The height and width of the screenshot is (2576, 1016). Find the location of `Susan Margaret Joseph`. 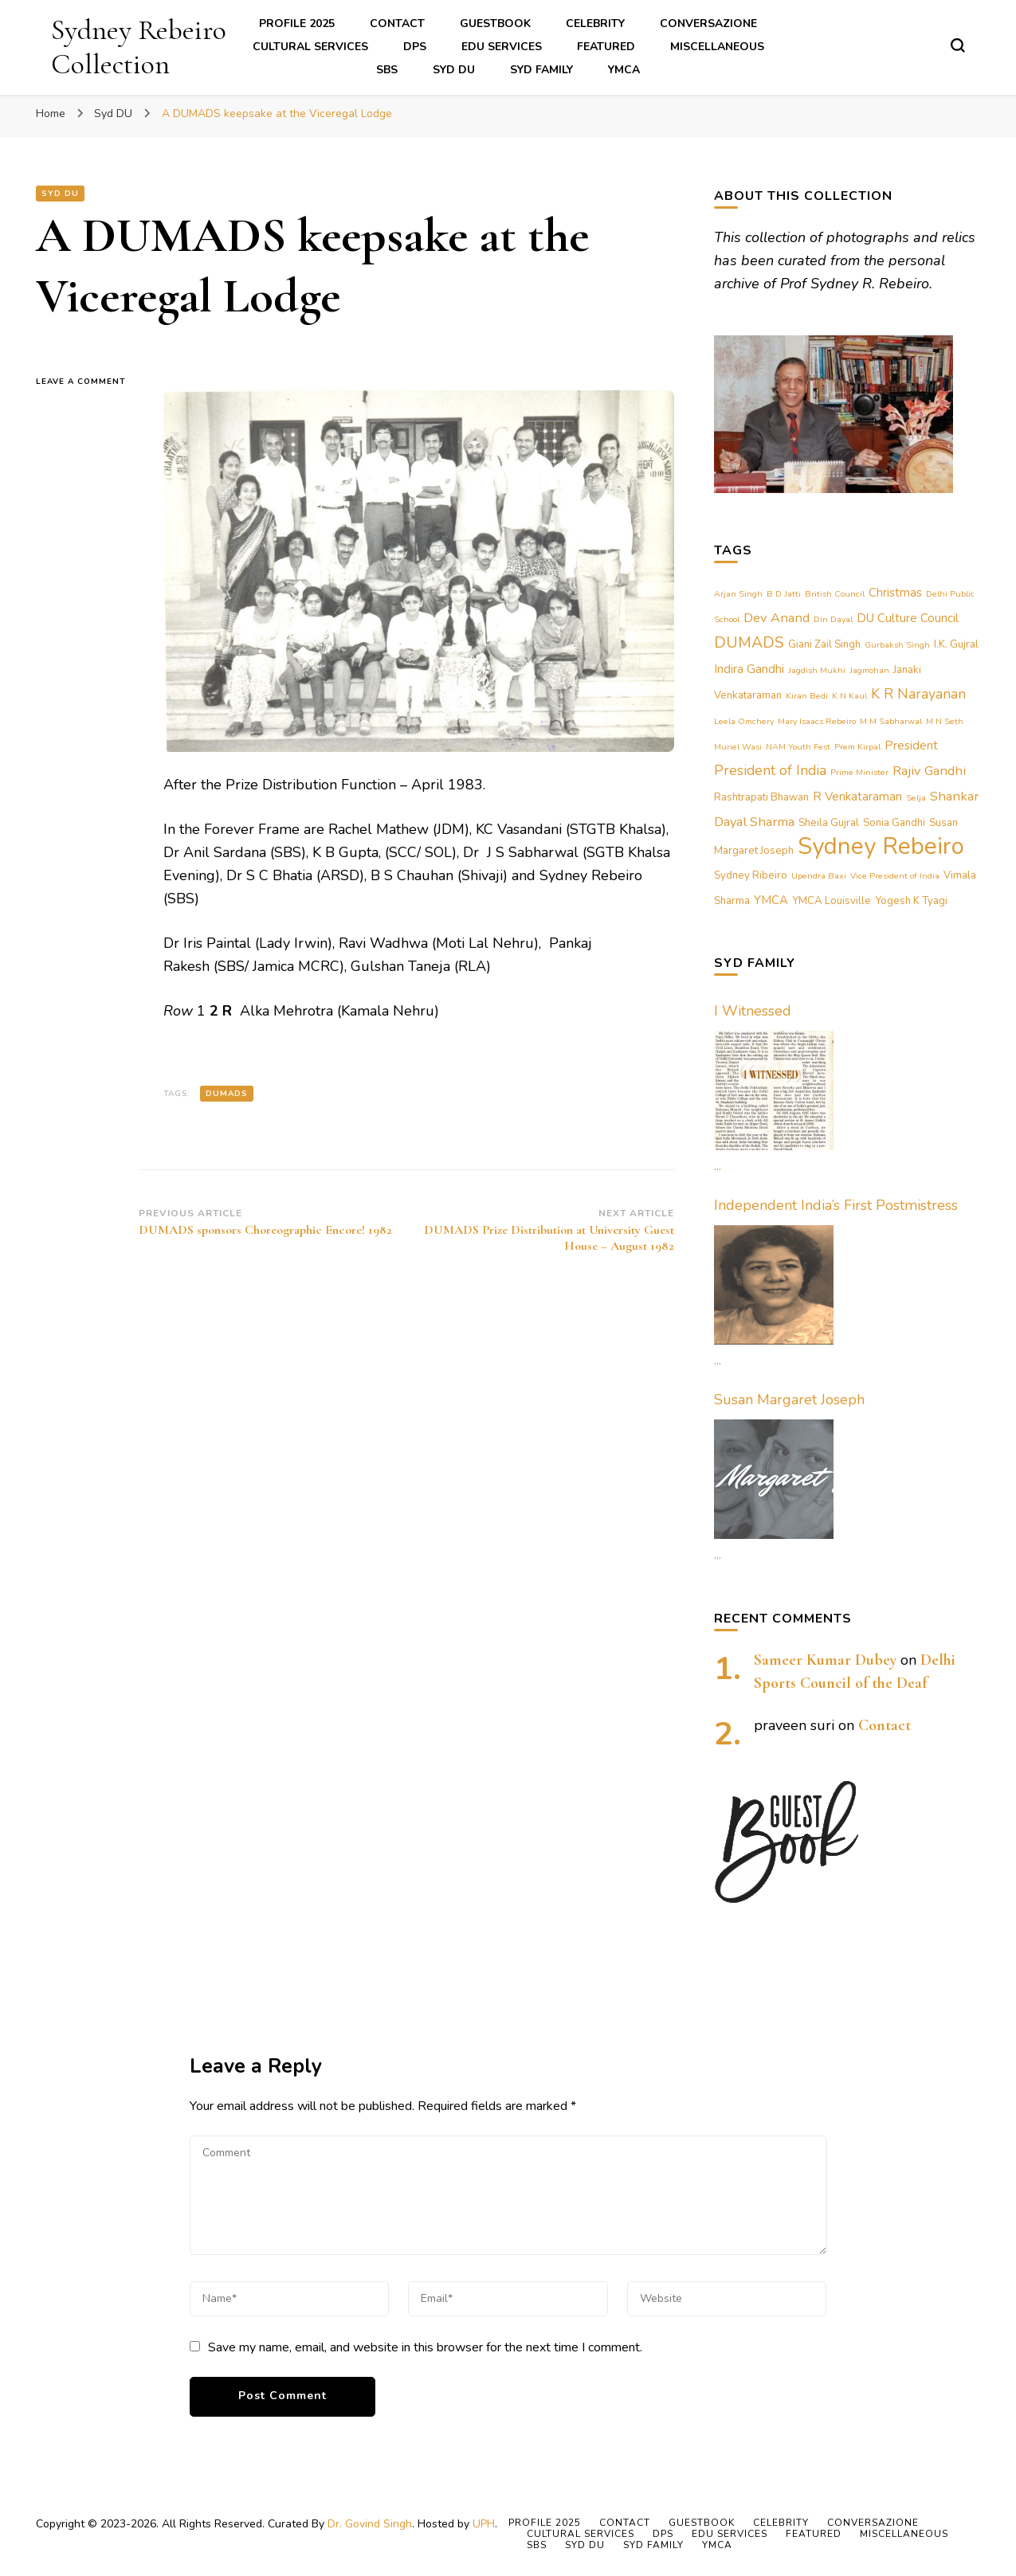

Susan Margaret Joseph is located at coordinates (789, 1399).